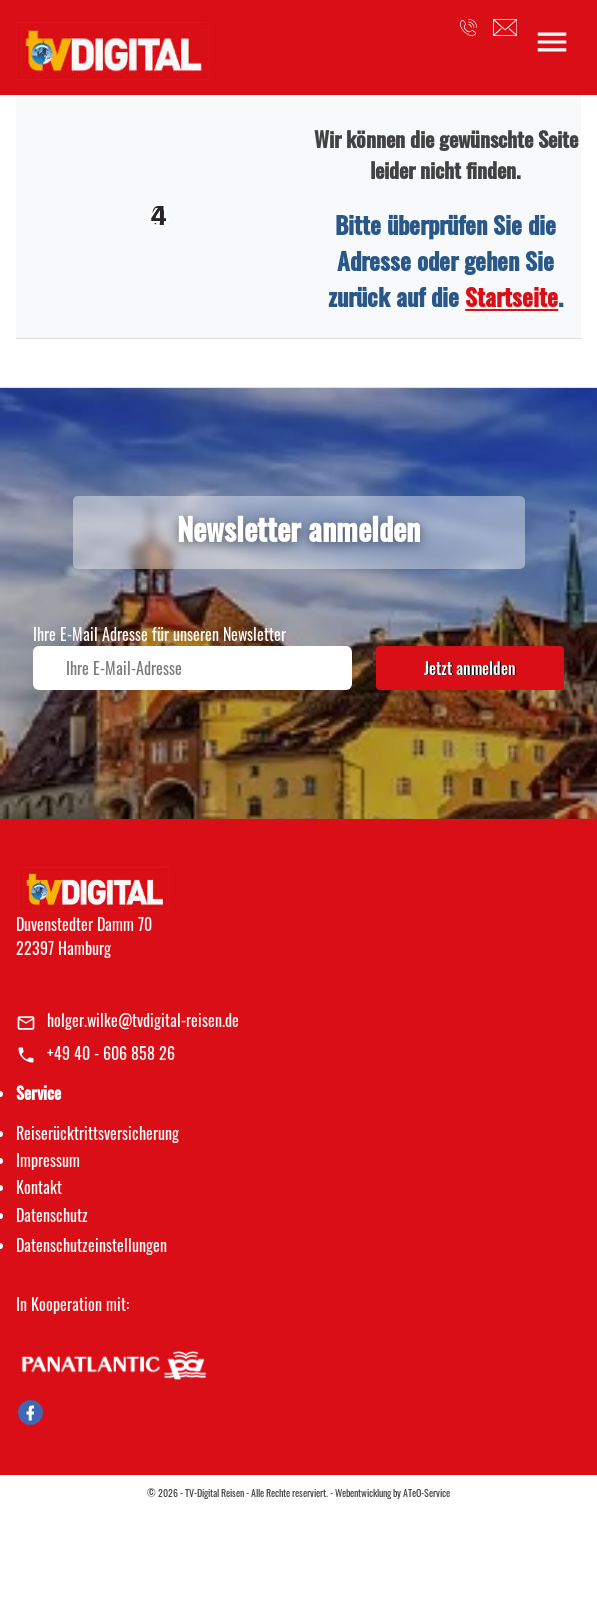 The width and height of the screenshot is (597, 1615). Describe the element at coordinates (48, 1160) in the screenshot. I see `Impressum` at that location.